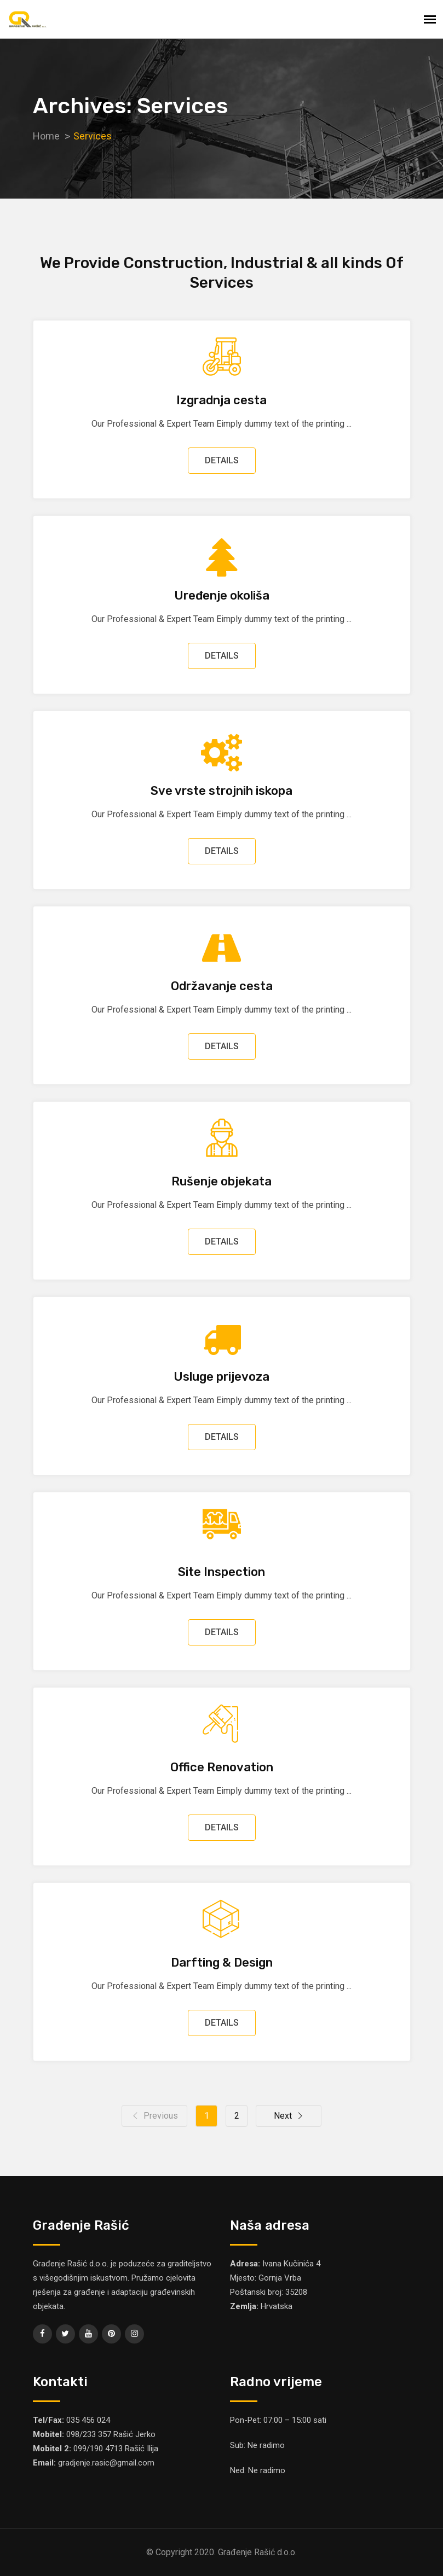 The width and height of the screenshot is (443, 2576). I want to click on Office Renovation, so click(221, 1767).